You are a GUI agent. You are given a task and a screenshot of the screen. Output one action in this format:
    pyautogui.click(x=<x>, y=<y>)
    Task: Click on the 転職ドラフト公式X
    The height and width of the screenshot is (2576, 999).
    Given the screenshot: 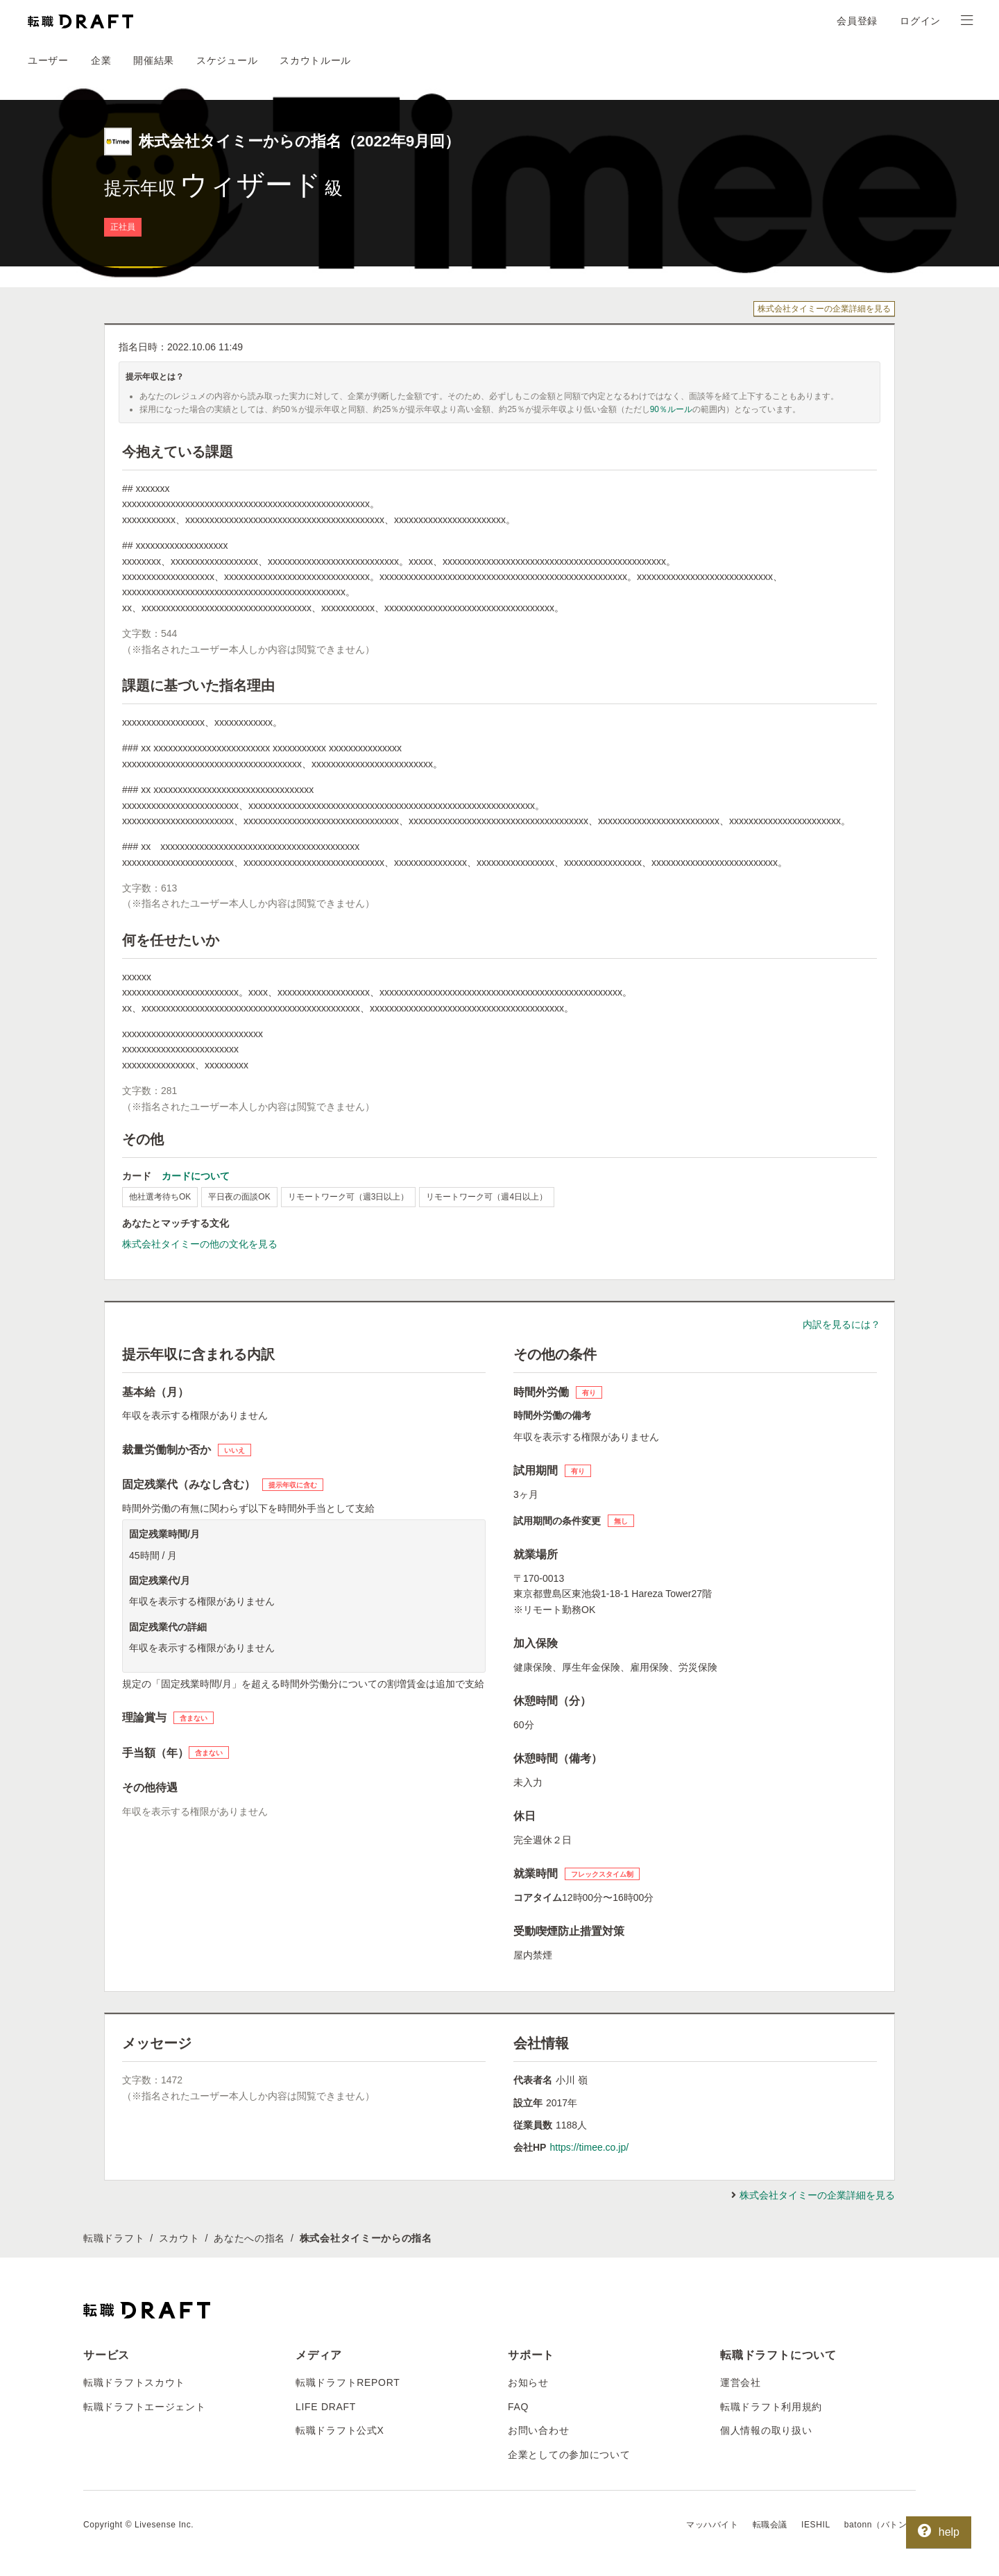 What is the action you would take?
    pyautogui.click(x=340, y=2430)
    